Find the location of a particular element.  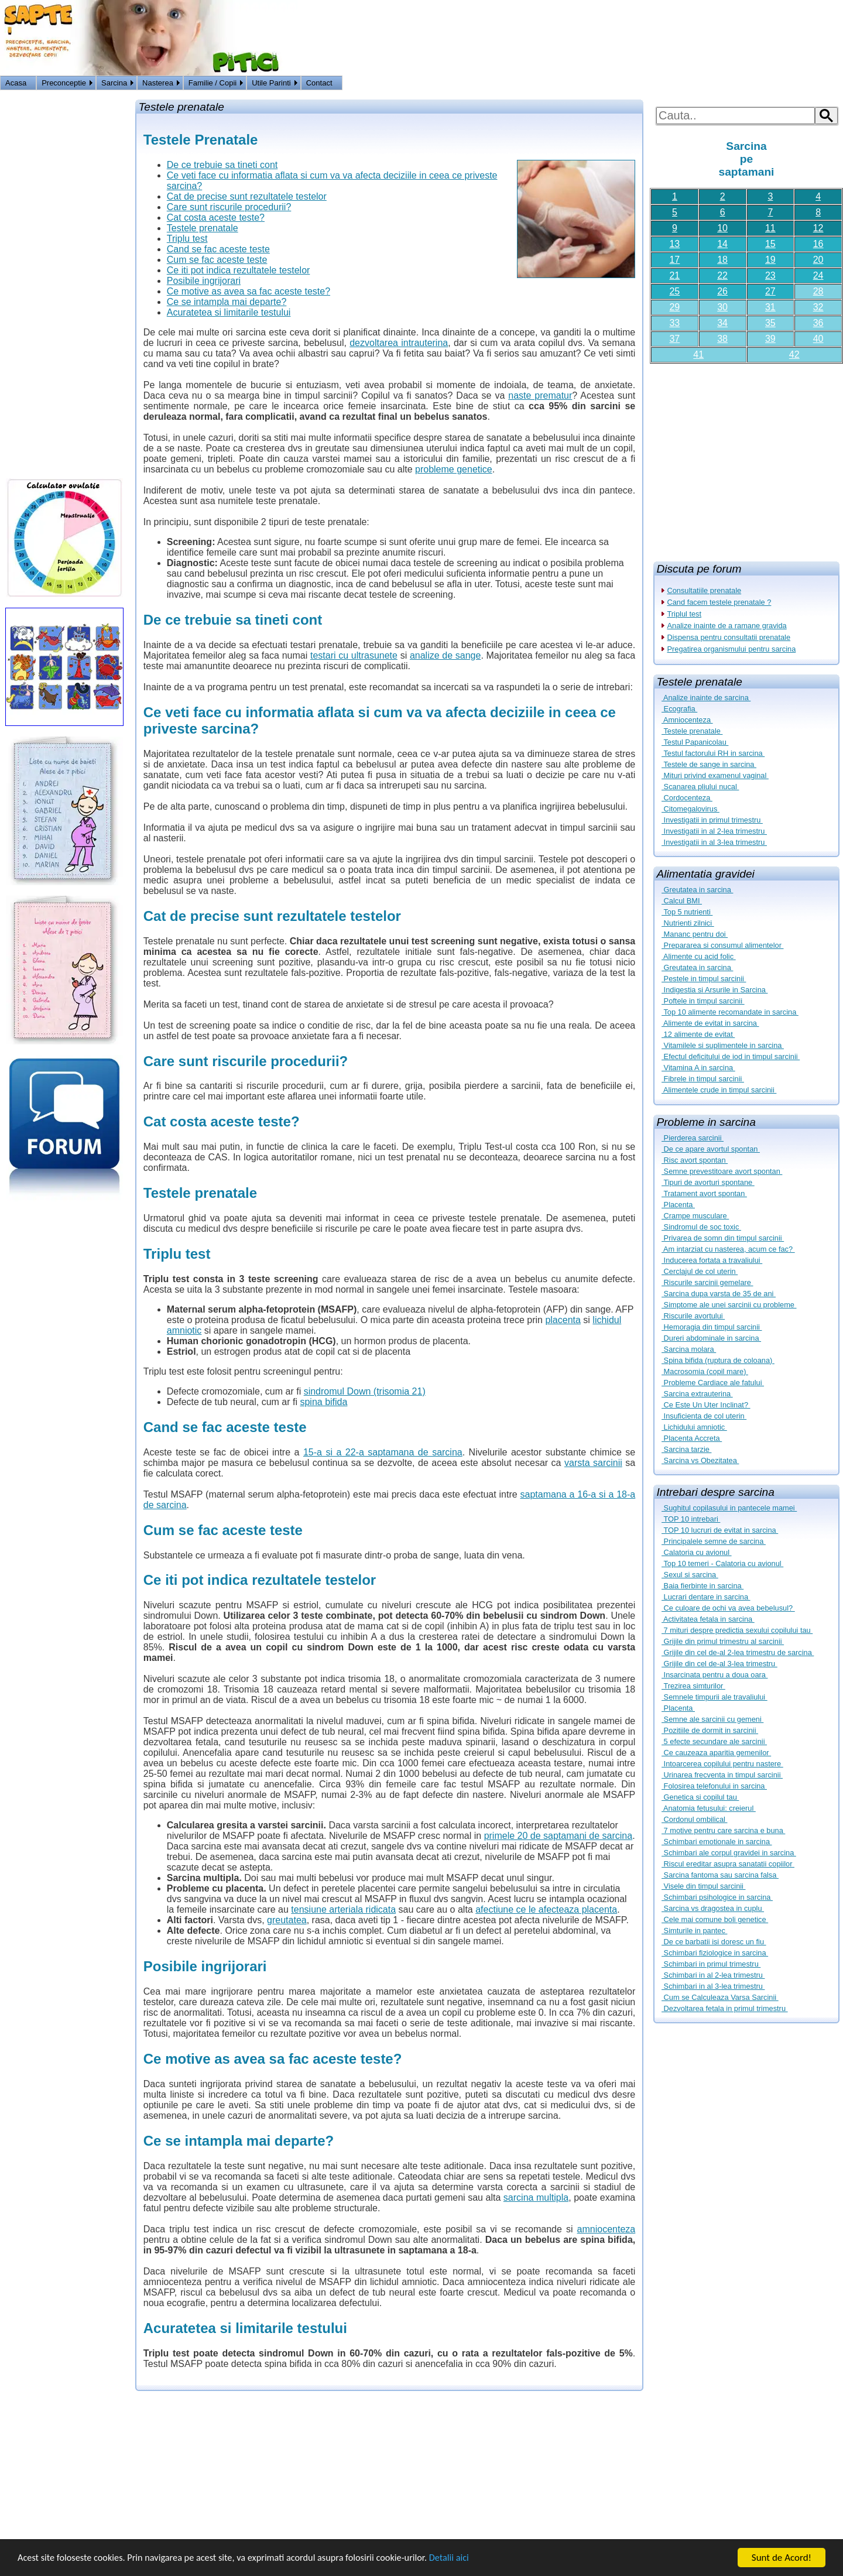

Sarcina molara is located at coordinates (689, 1349).